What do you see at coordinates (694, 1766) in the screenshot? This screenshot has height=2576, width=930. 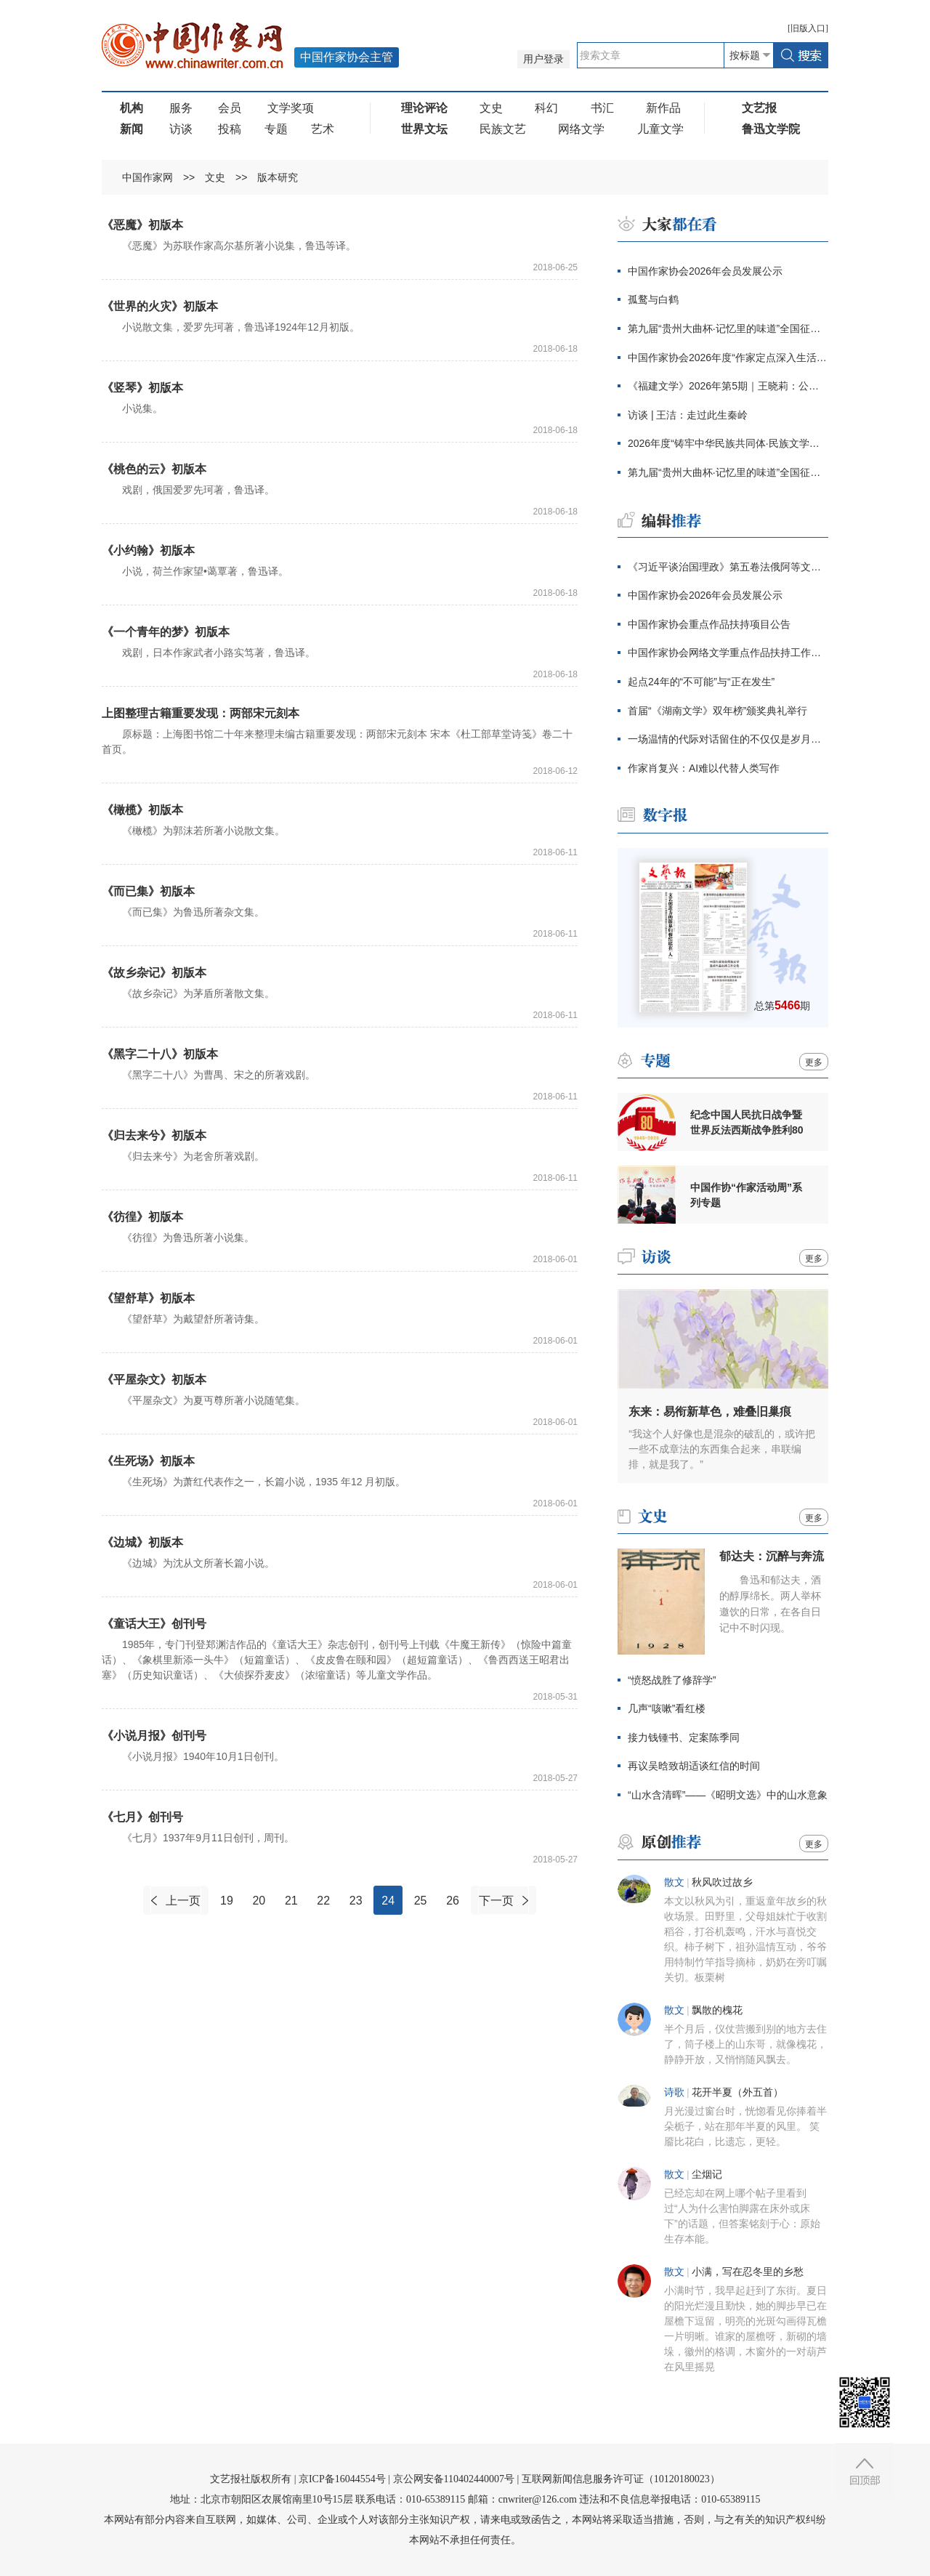 I see `再议吴晗致胡适谈红信的时间` at bounding box center [694, 1766].